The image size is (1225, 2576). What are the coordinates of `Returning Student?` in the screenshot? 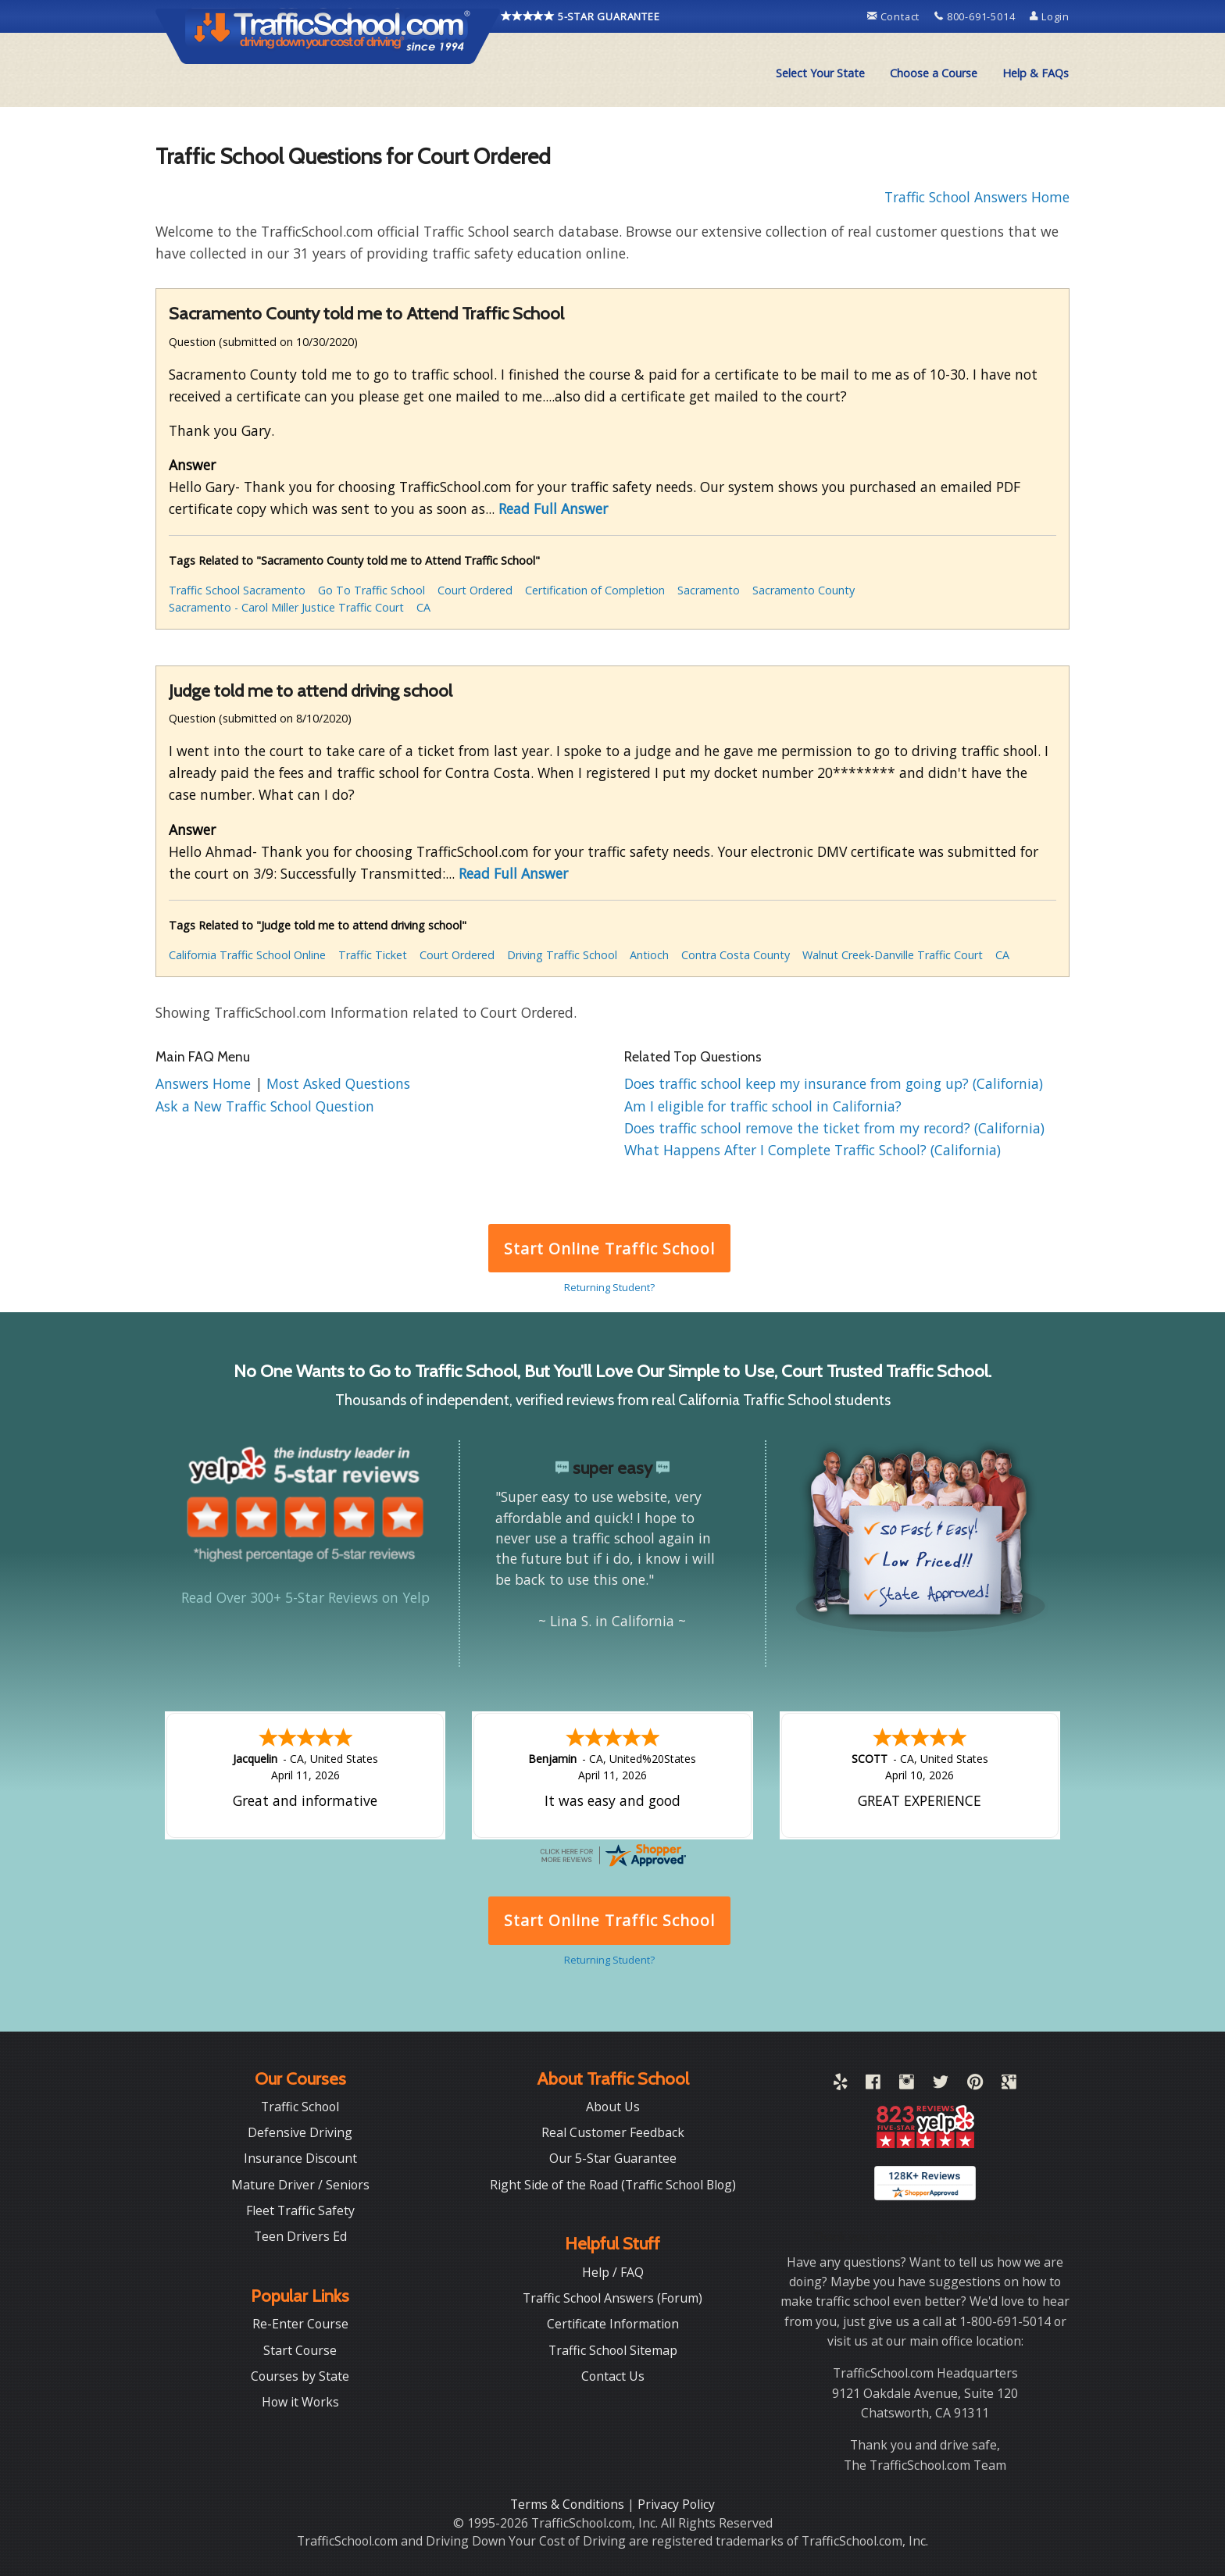 It's located at (609, 1287).